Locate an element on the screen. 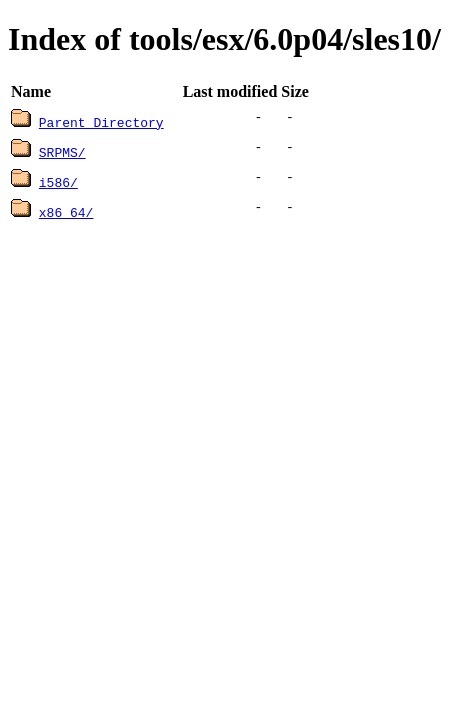  i586/ is located at coordinates (58, 182).